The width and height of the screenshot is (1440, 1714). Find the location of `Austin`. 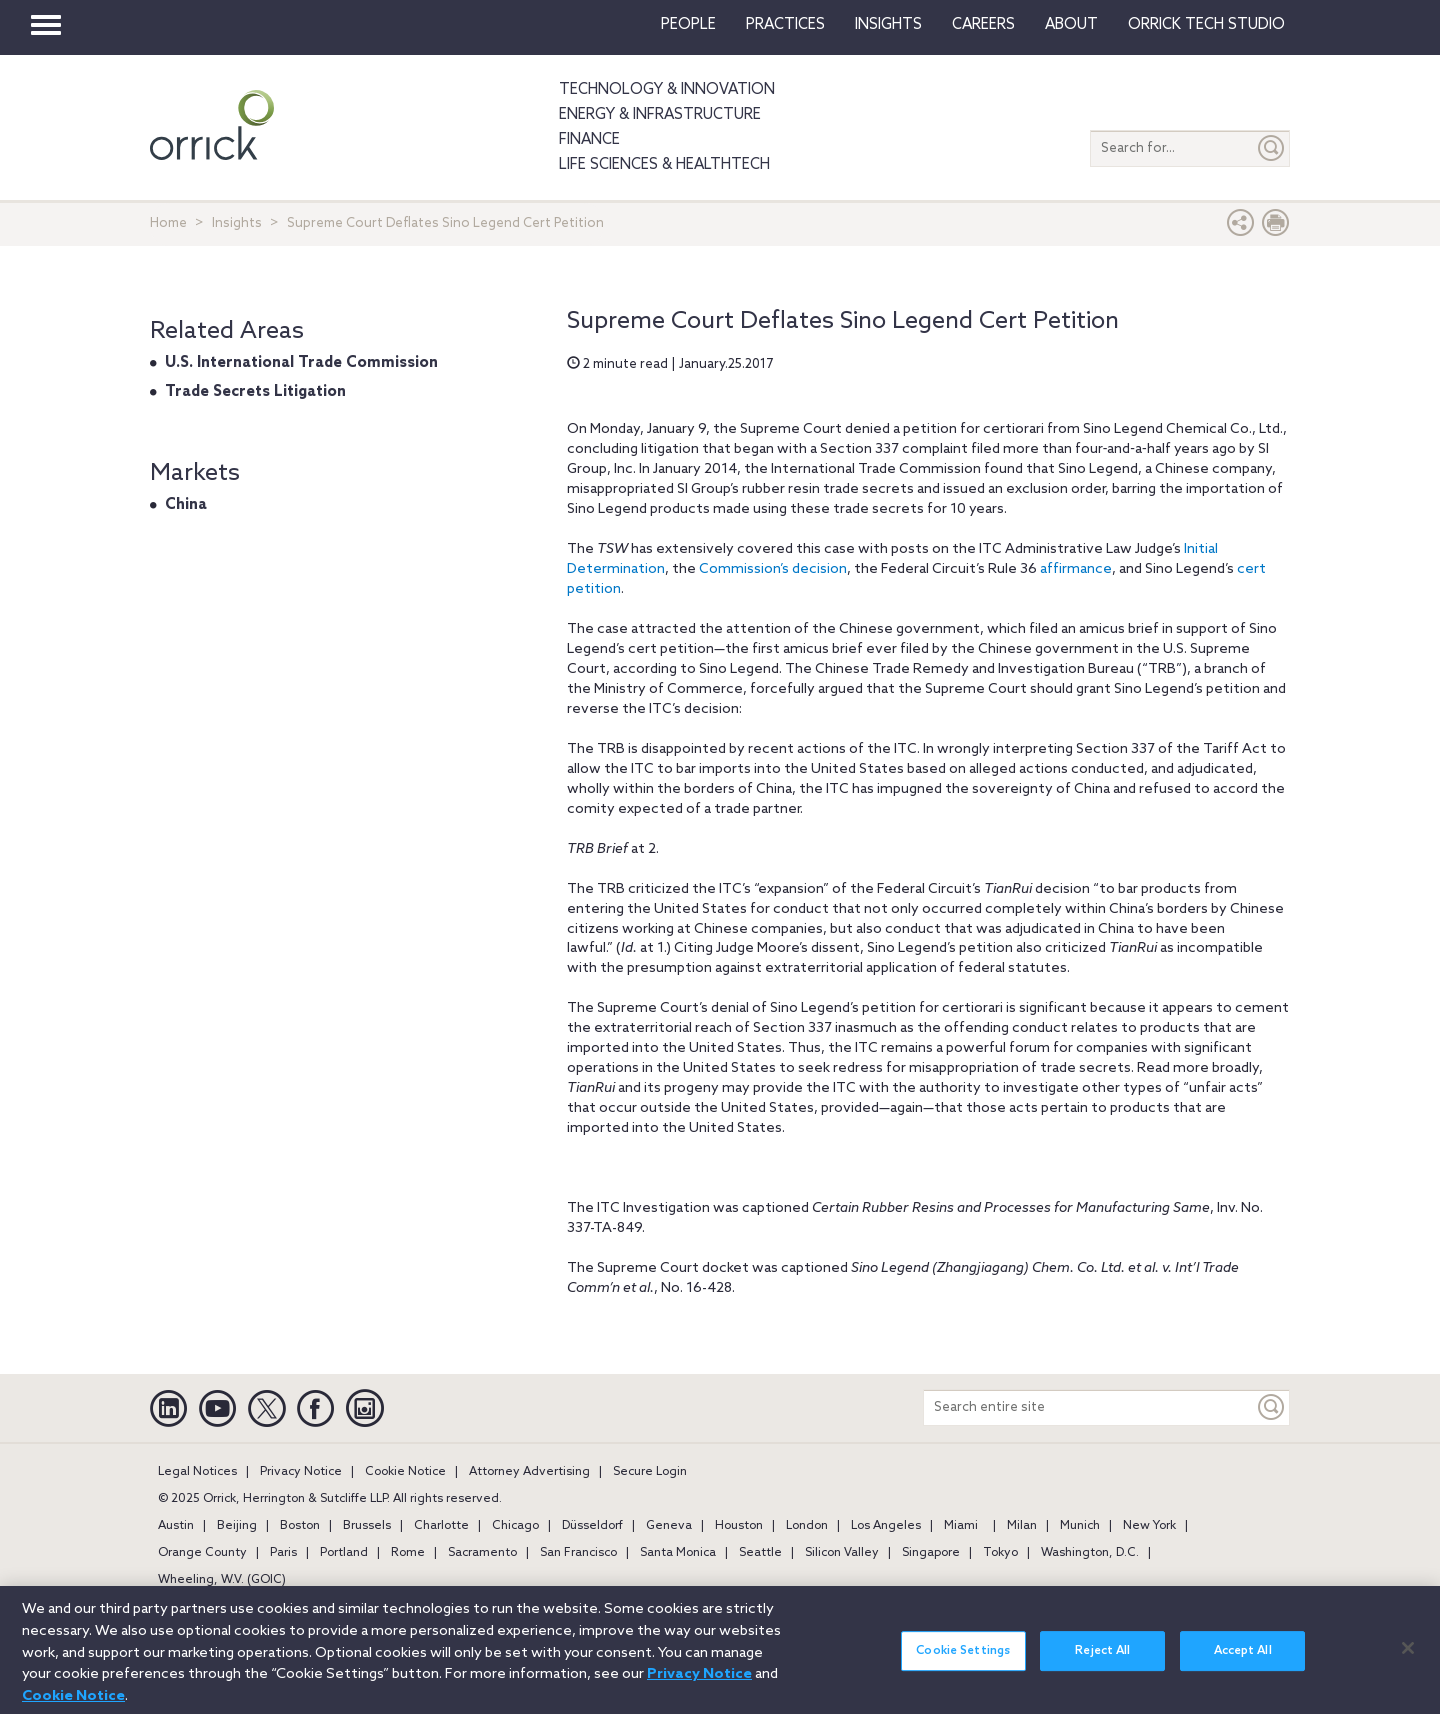

Austin is located at coordinates (176, 1526).